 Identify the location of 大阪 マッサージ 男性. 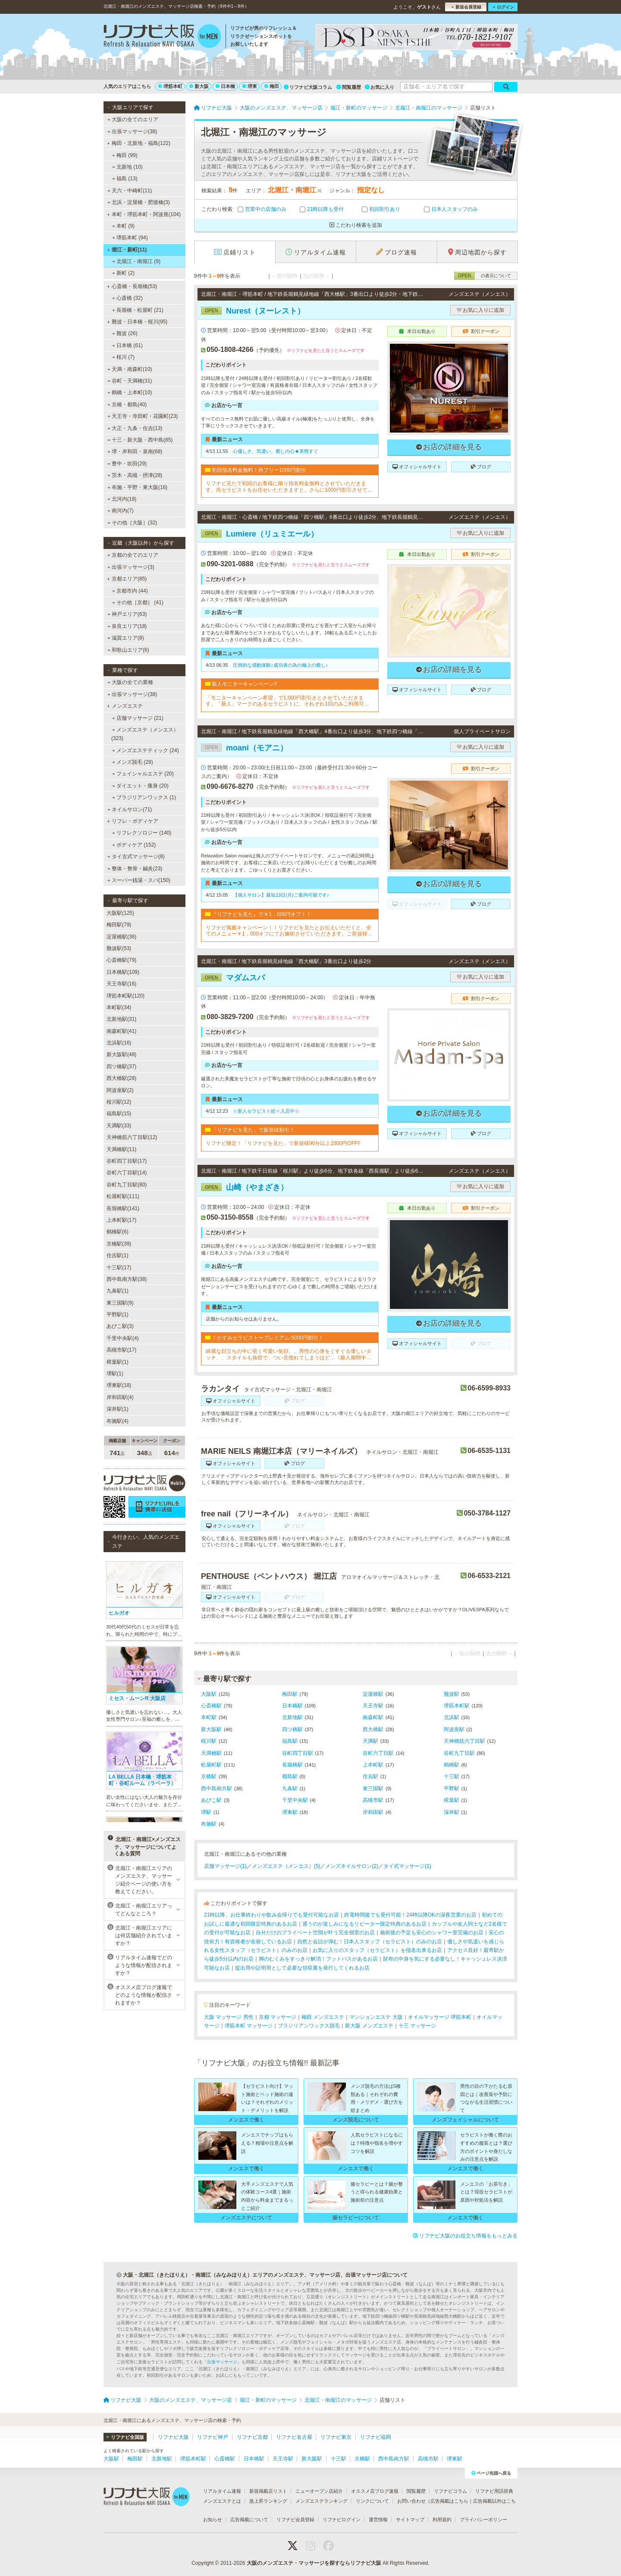
(229, 2017).